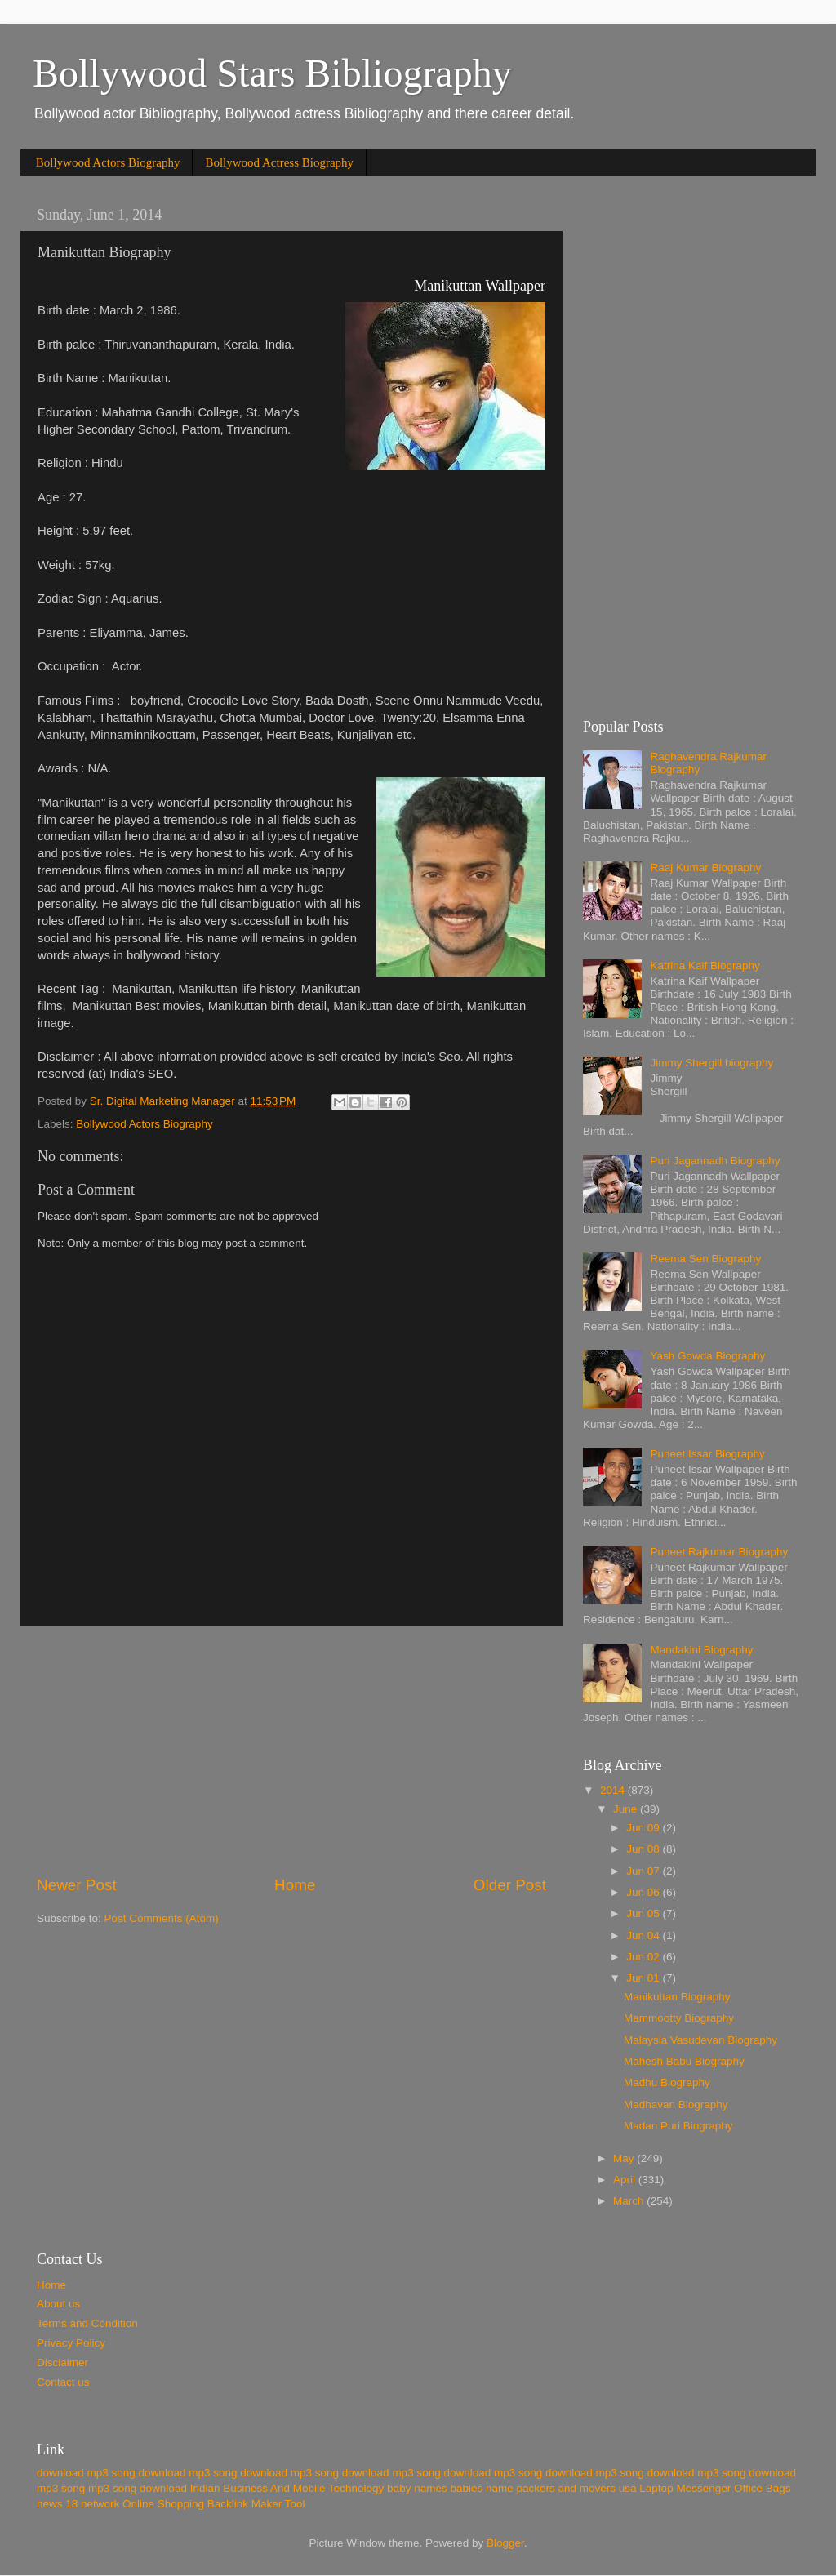  What do you see at coordinates (161, 1918) in the screenshot?
I see `Post Comments (Atom)` at bounding box center [161, 1918].